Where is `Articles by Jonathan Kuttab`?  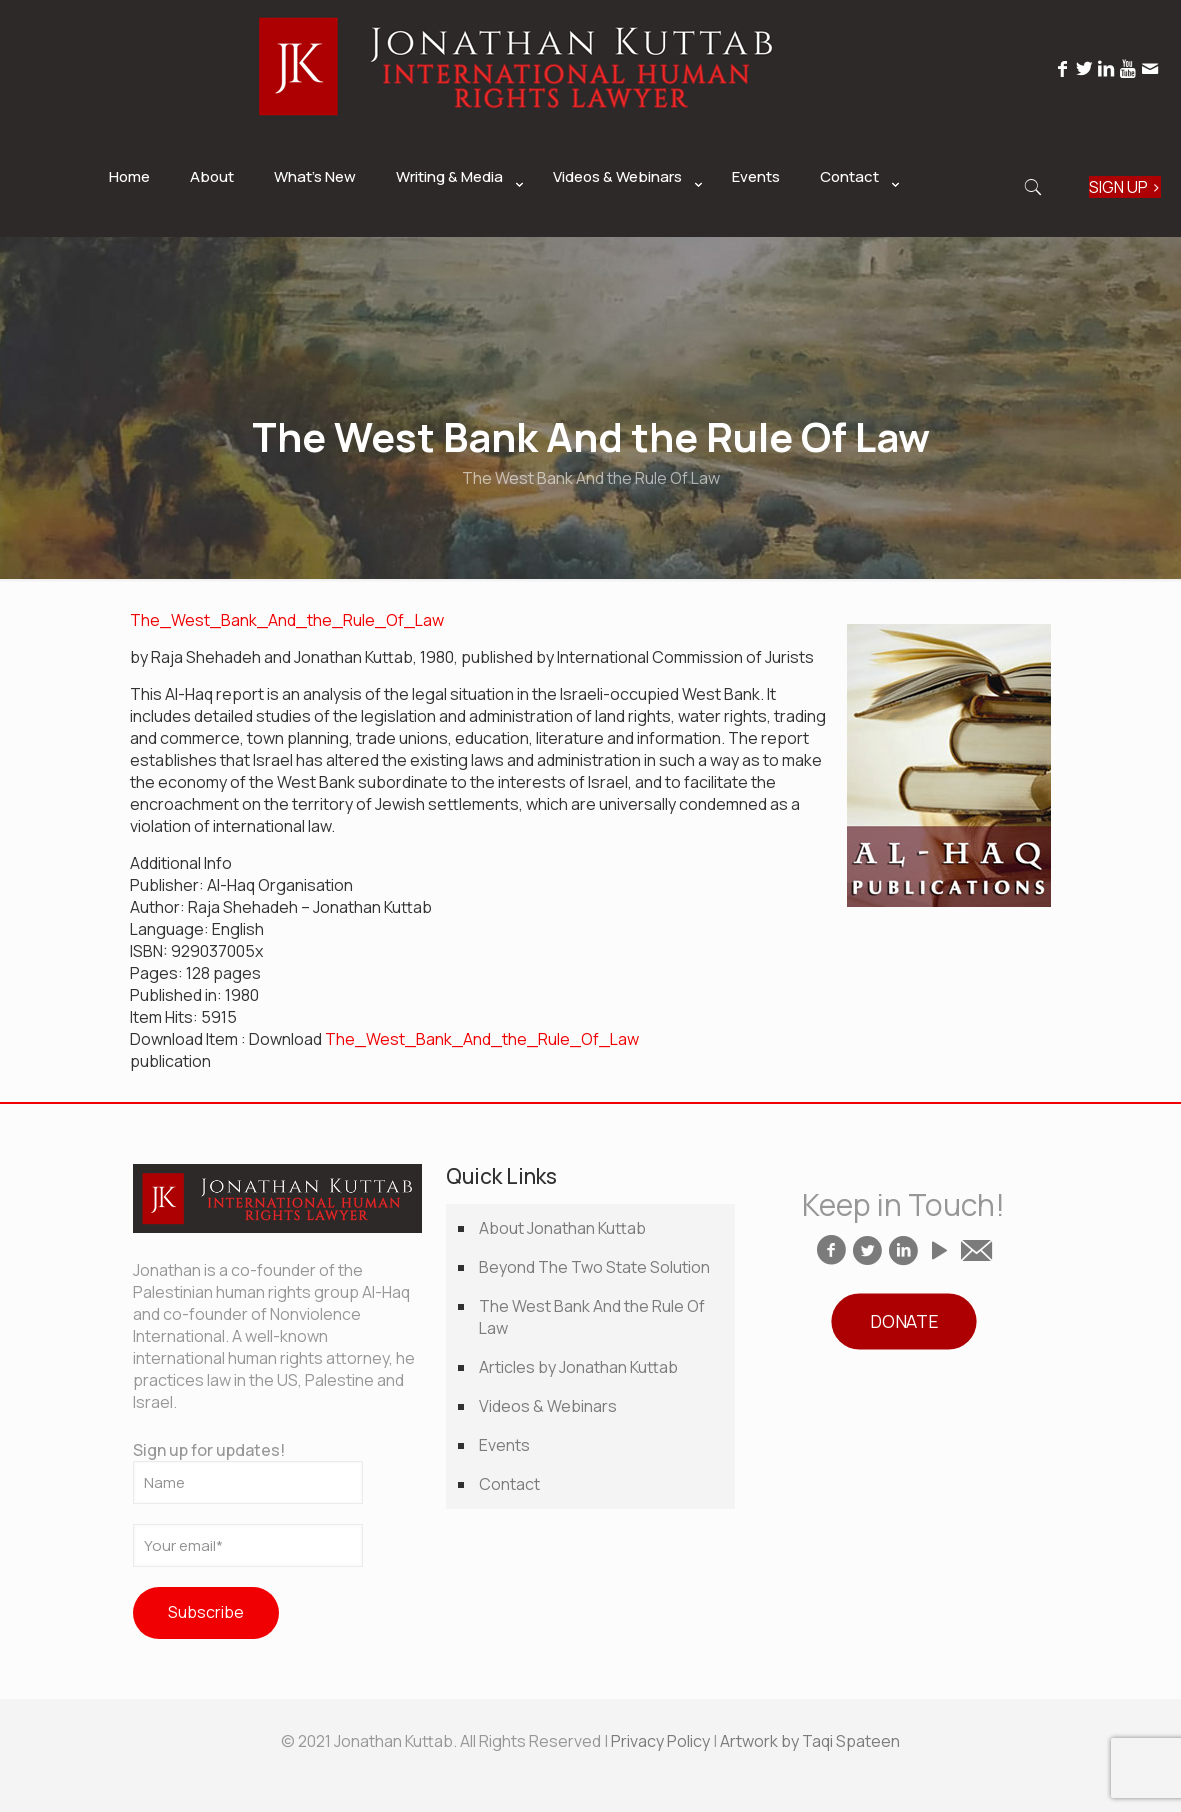
Articles by Jonathan Kuttab is located at coordinates (578, 1367).